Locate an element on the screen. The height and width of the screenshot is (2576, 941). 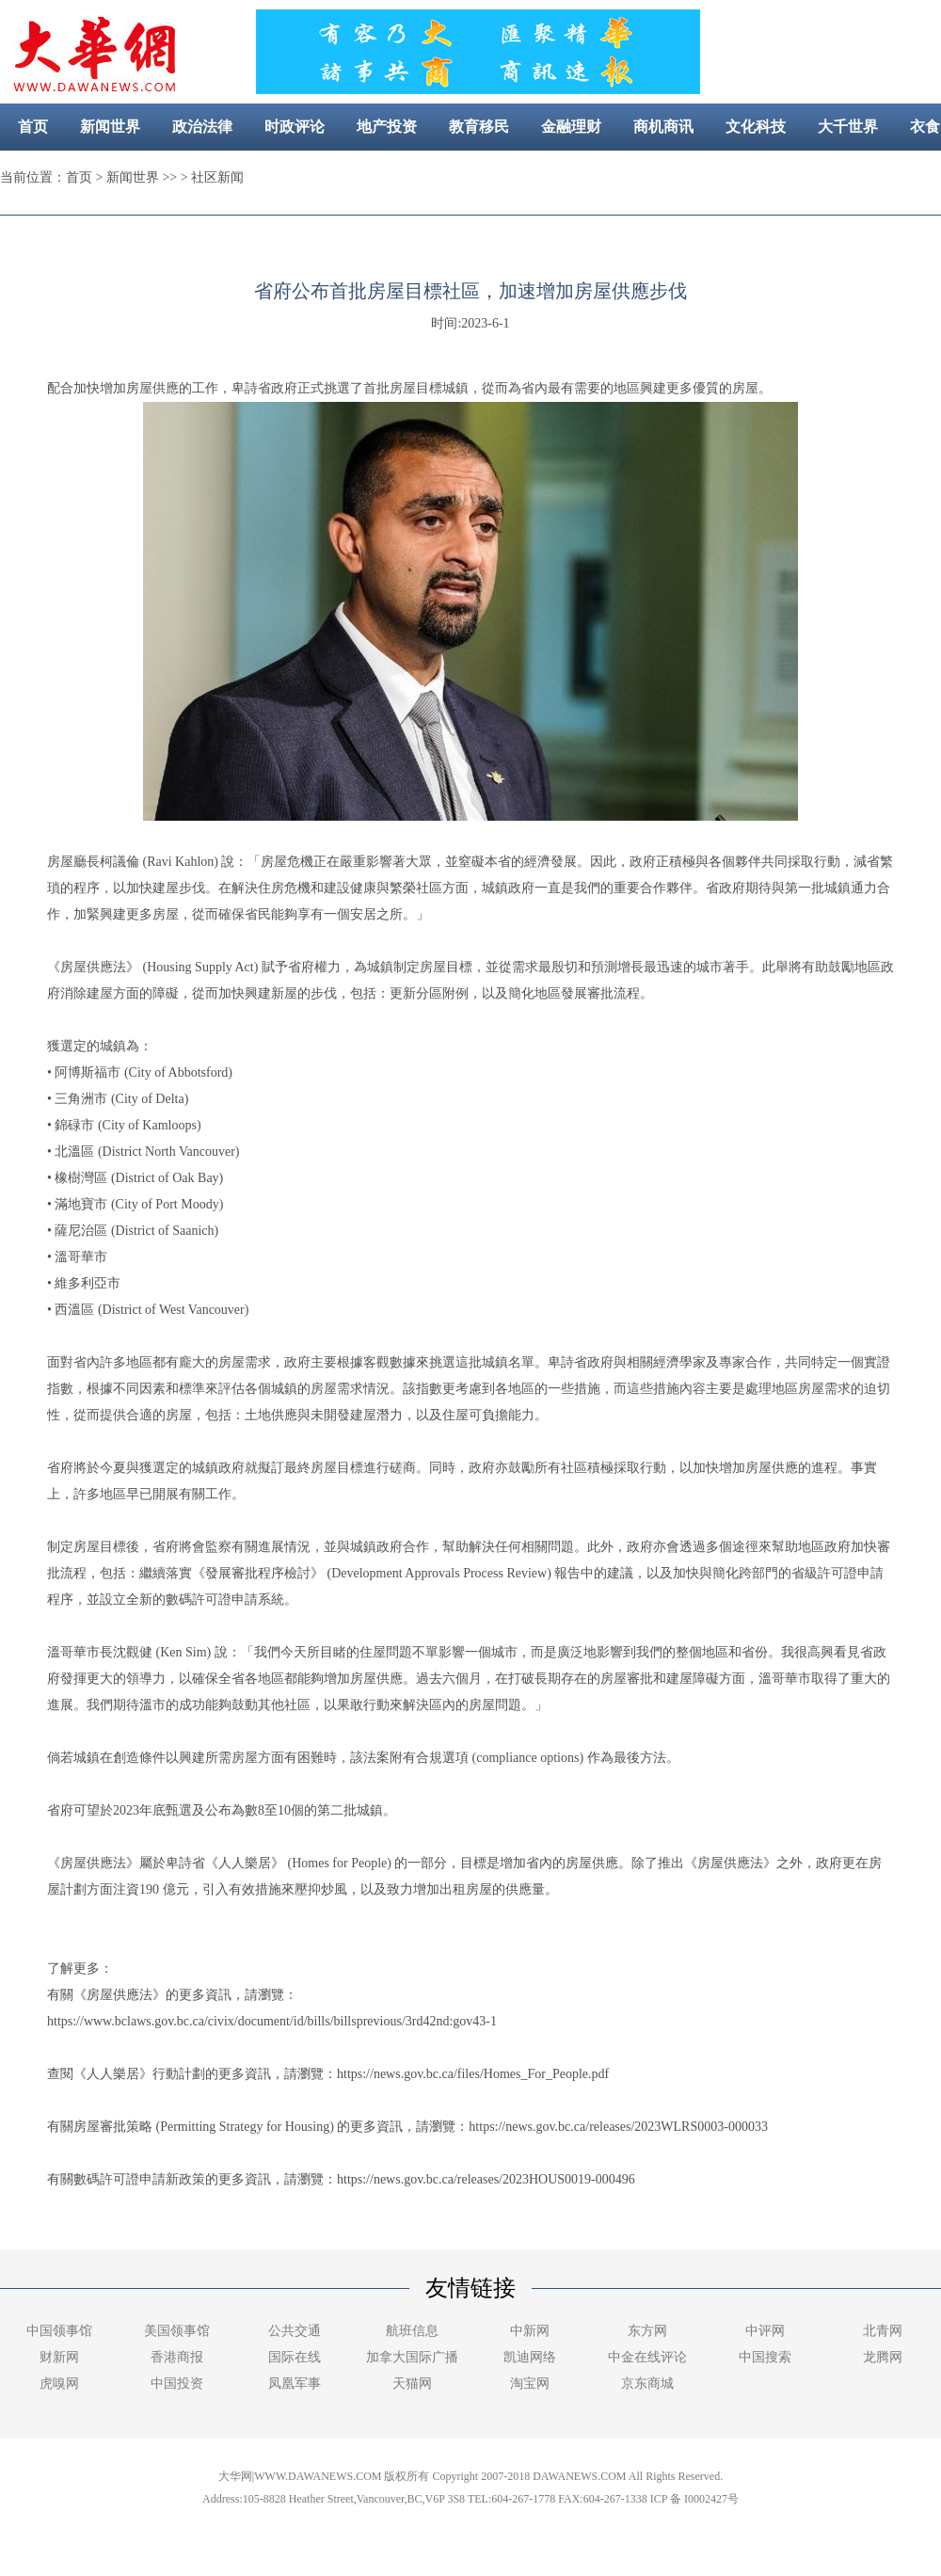
天猫网 is located at coordinates (412, 2383).